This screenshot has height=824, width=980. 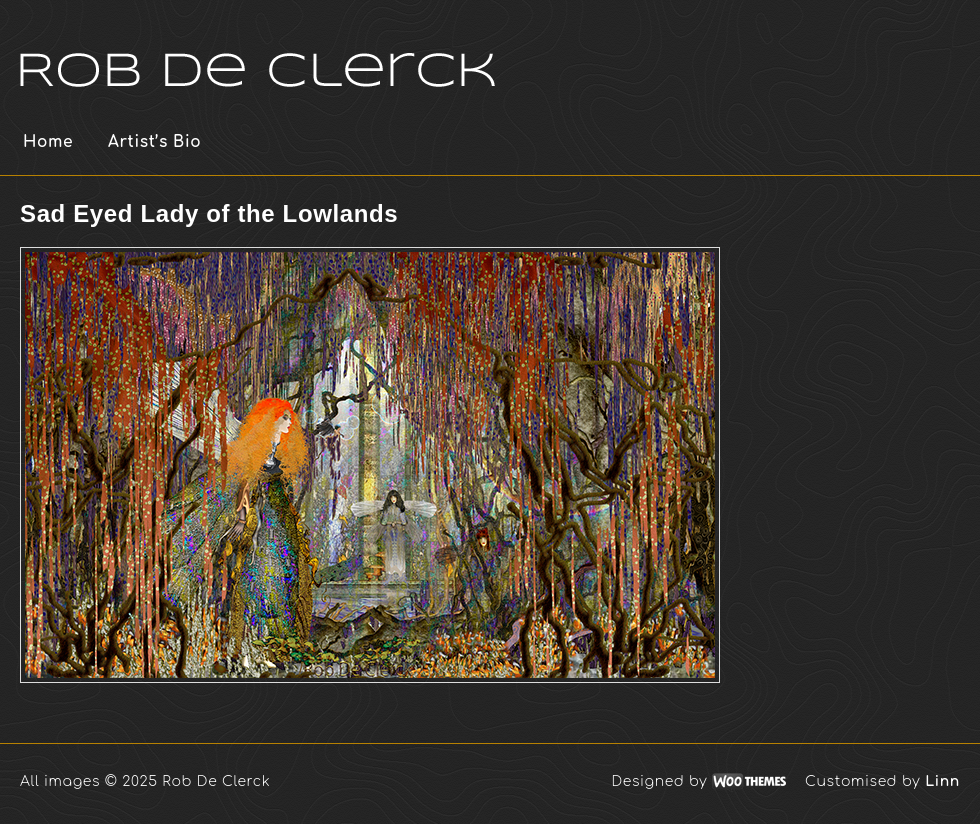 What do you see at coordinates (942, 781) in the screenshot?
I see `Linn` at bounding box center [942, 781].